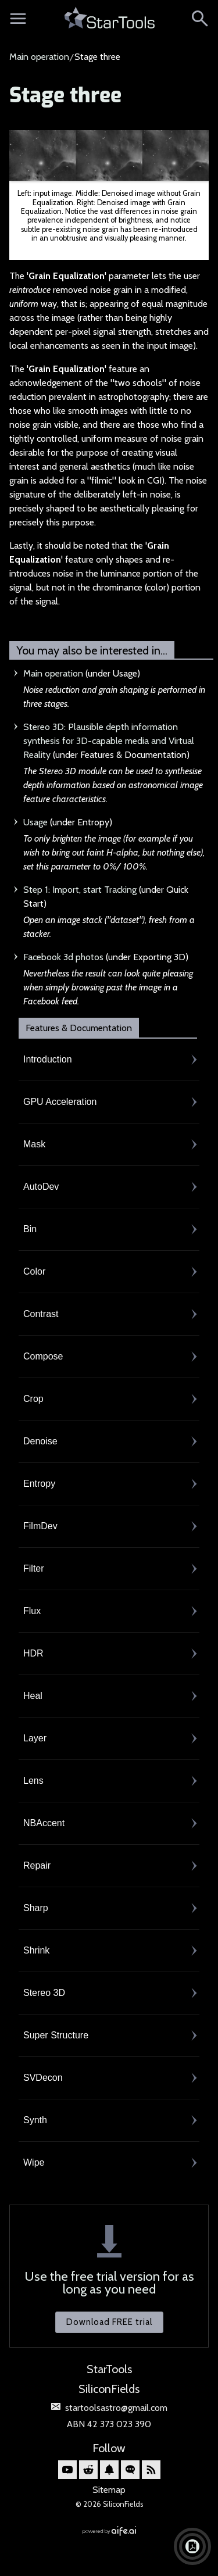 This screenshot has width=218, height=2576. I want to click on Repair, so click(37, 1865).